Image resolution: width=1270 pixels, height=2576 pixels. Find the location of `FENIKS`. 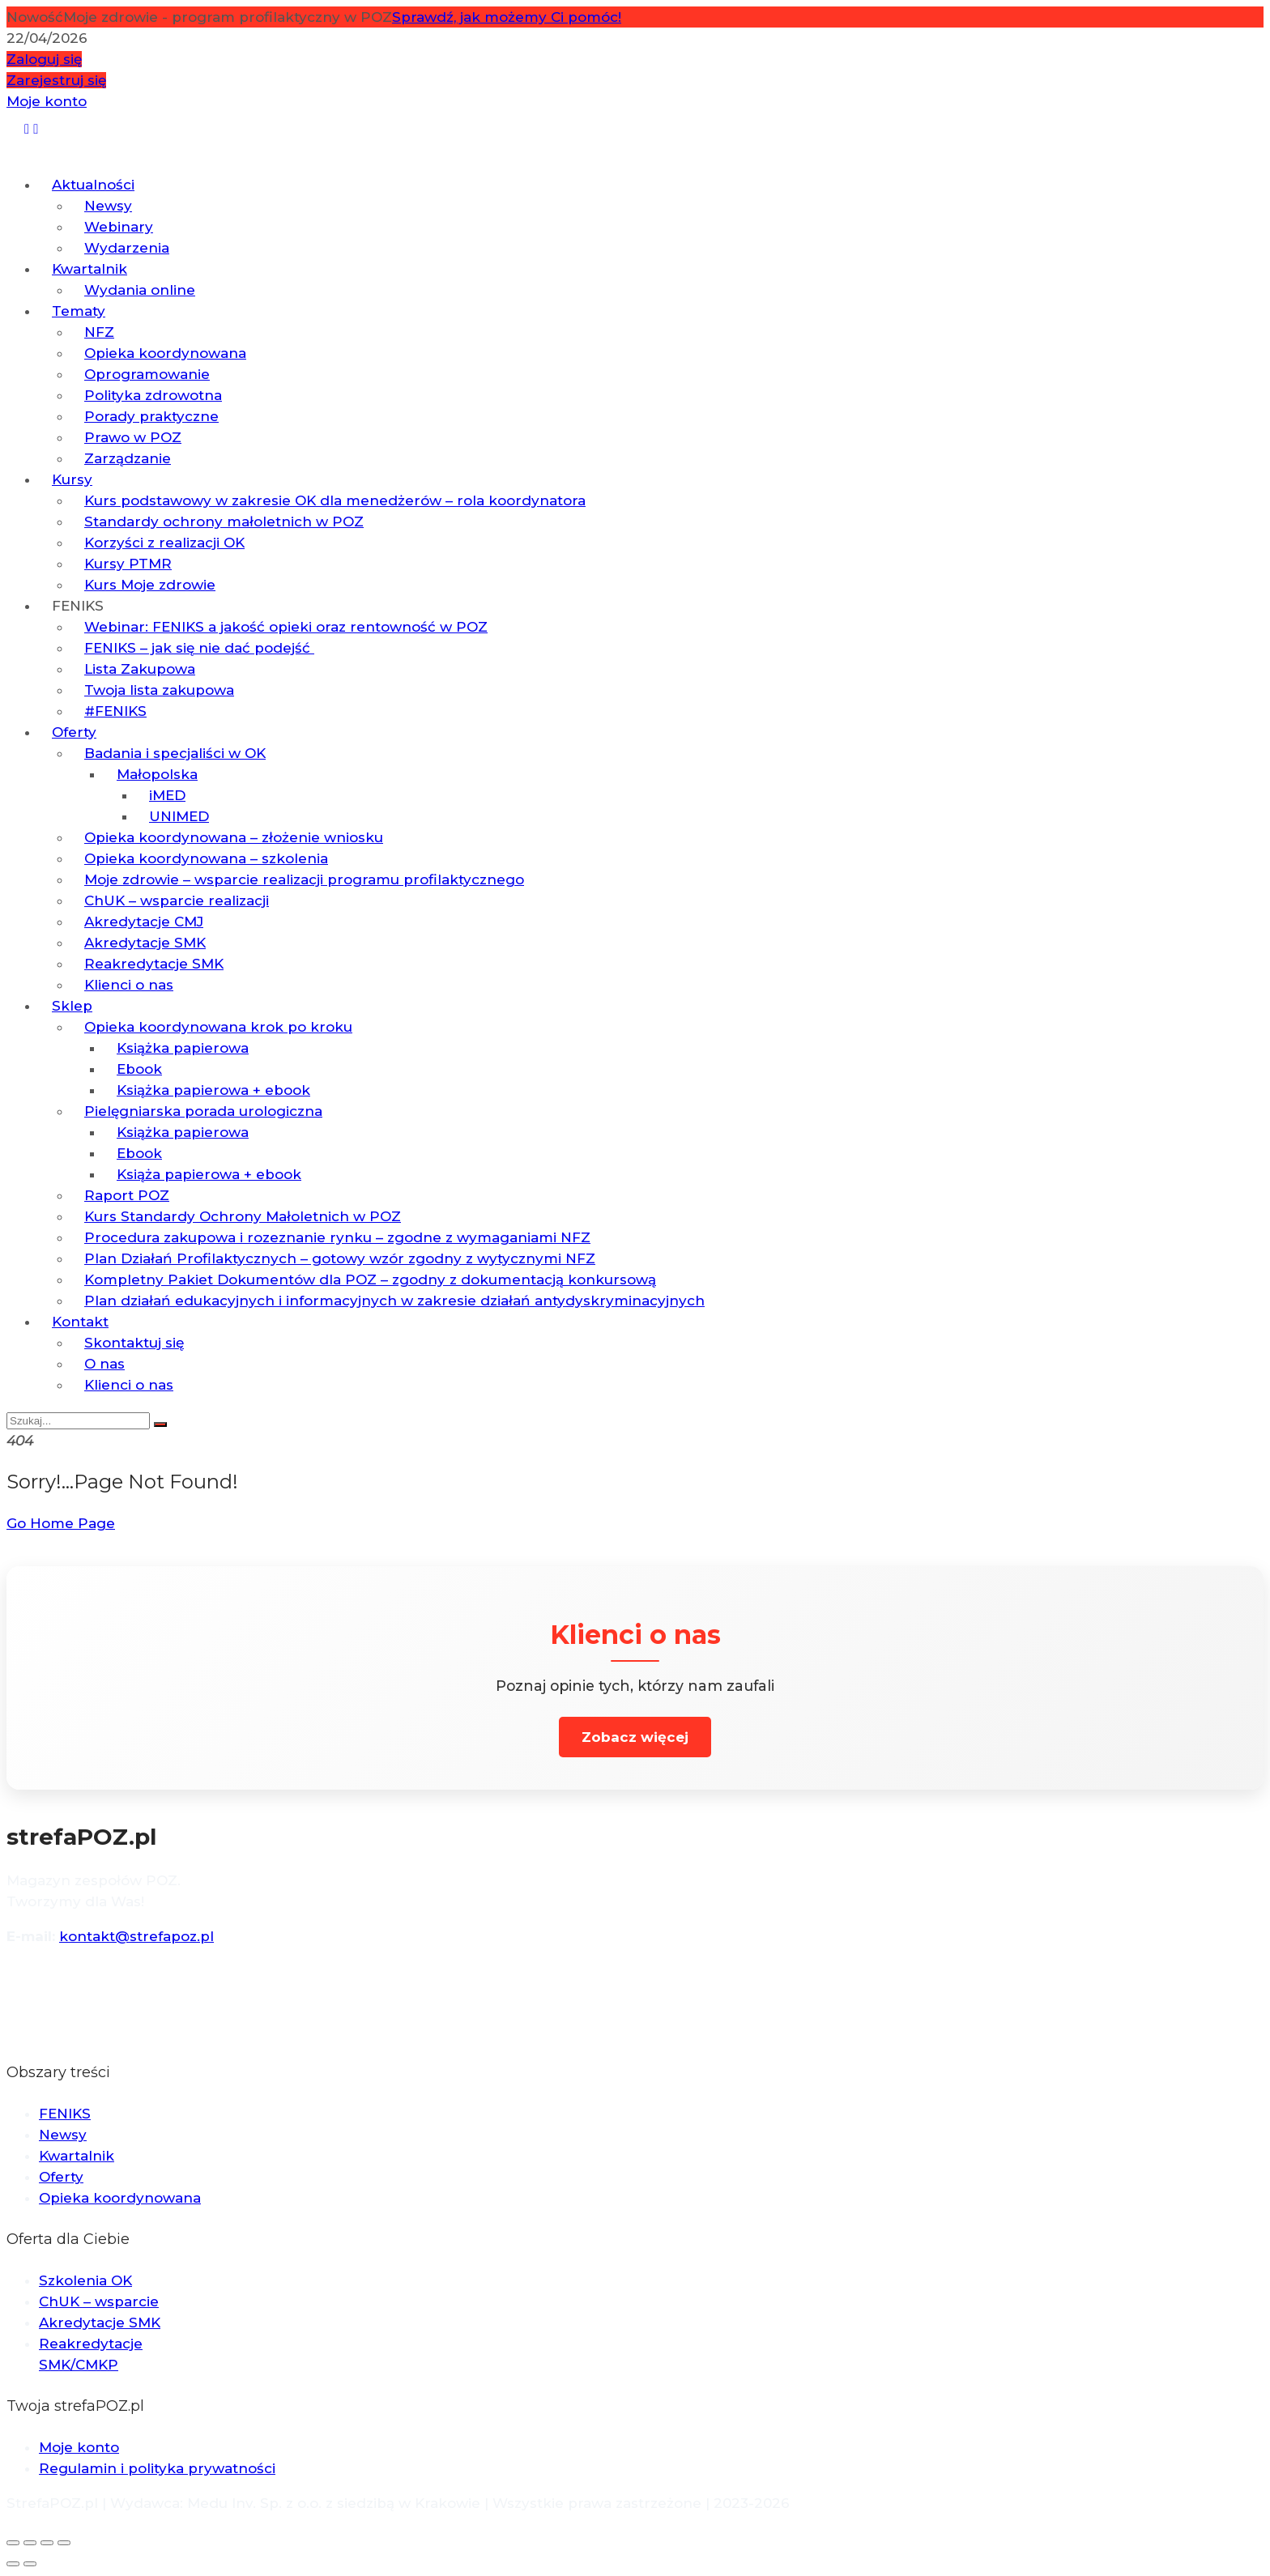

FENIKS is located at coordinates (78, 606).